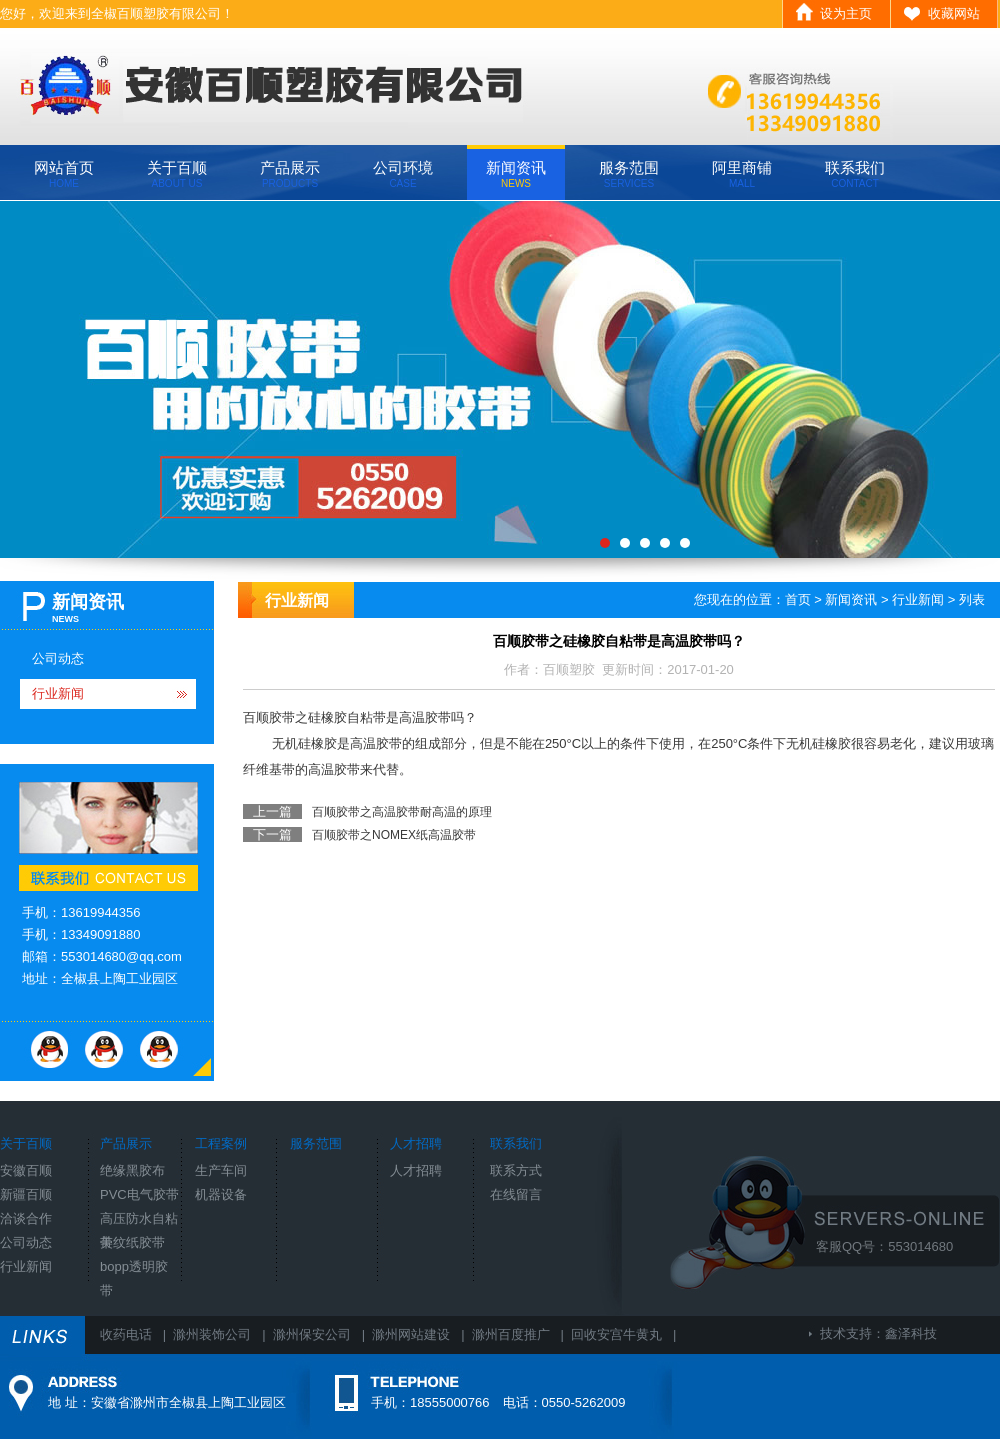 The height and width of the screenshot is (1439, 1000). I want to click on 服务范围, so click(629, 174).